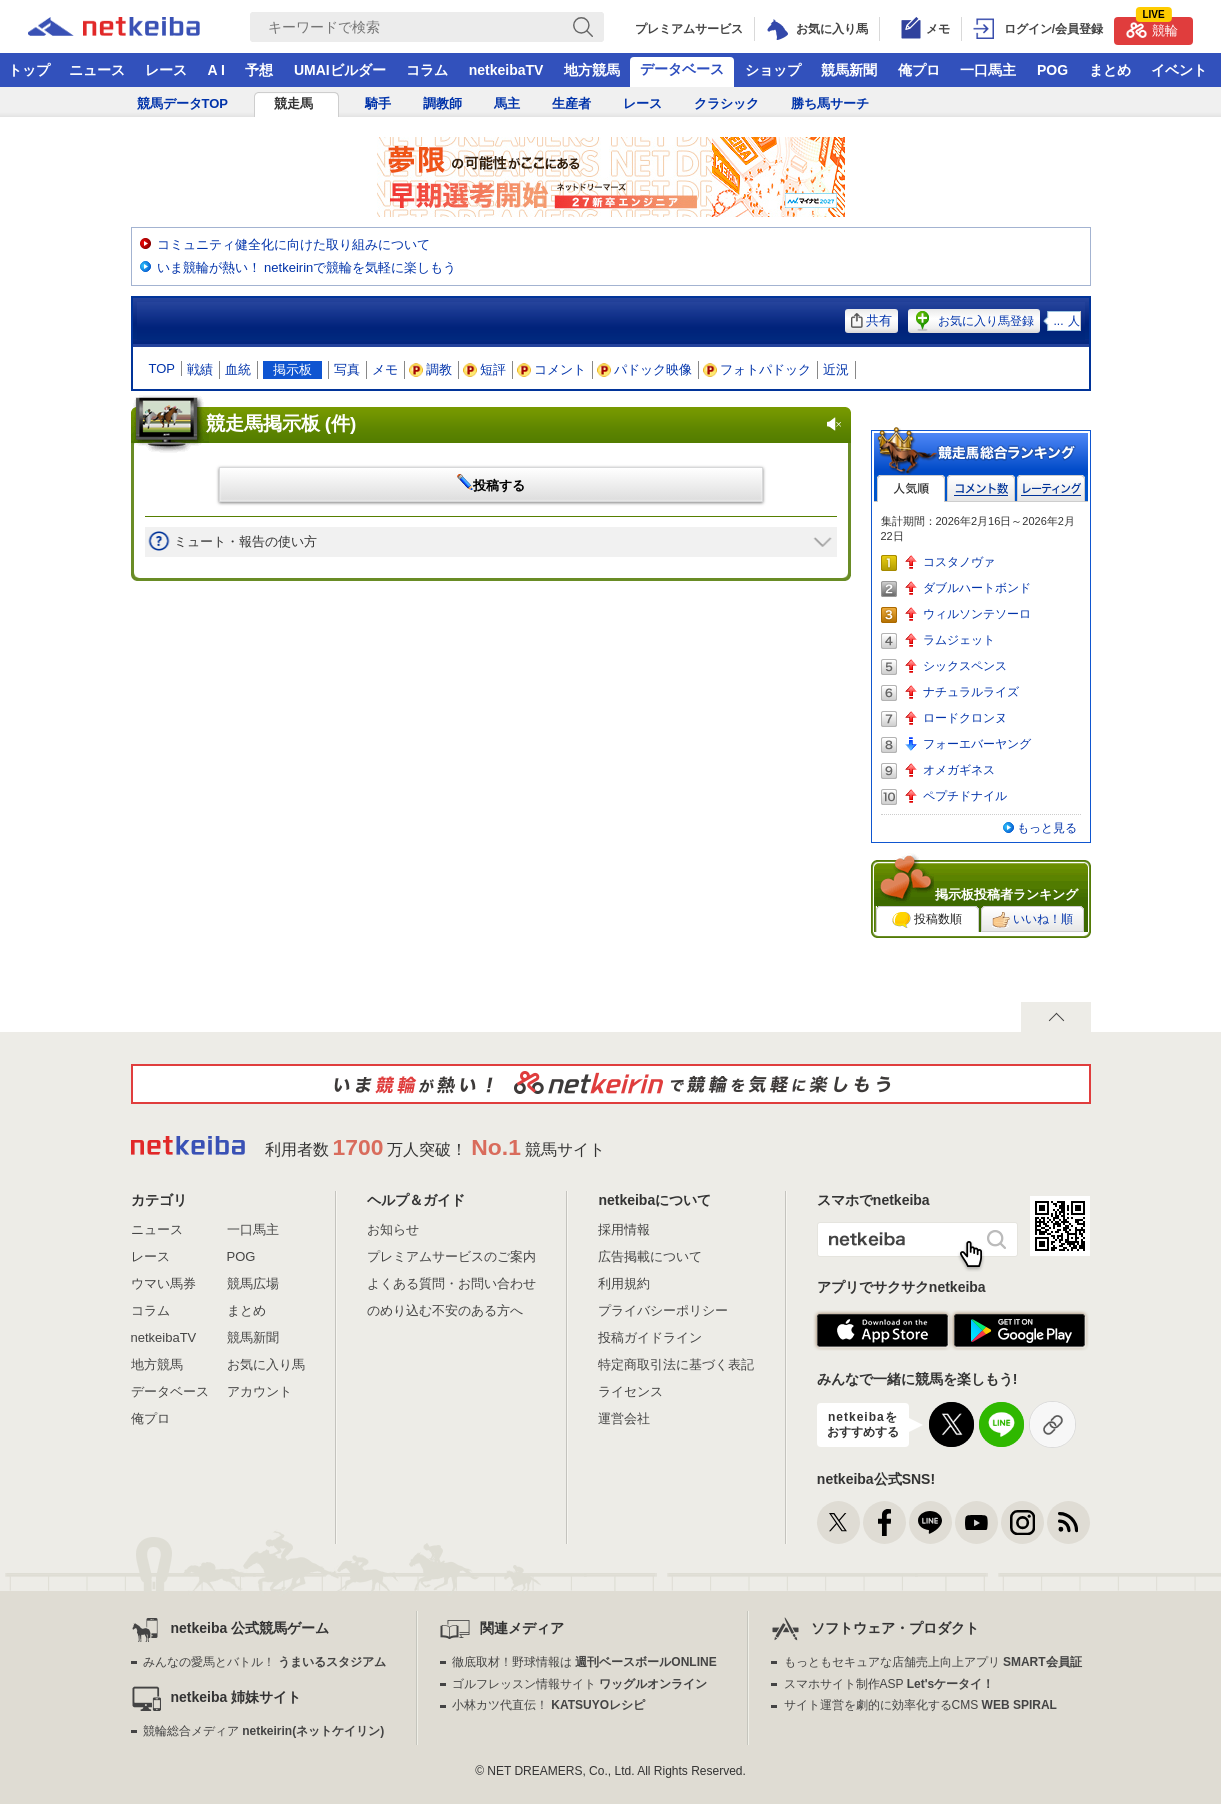  I want to click on メモ, so click(385, 369).